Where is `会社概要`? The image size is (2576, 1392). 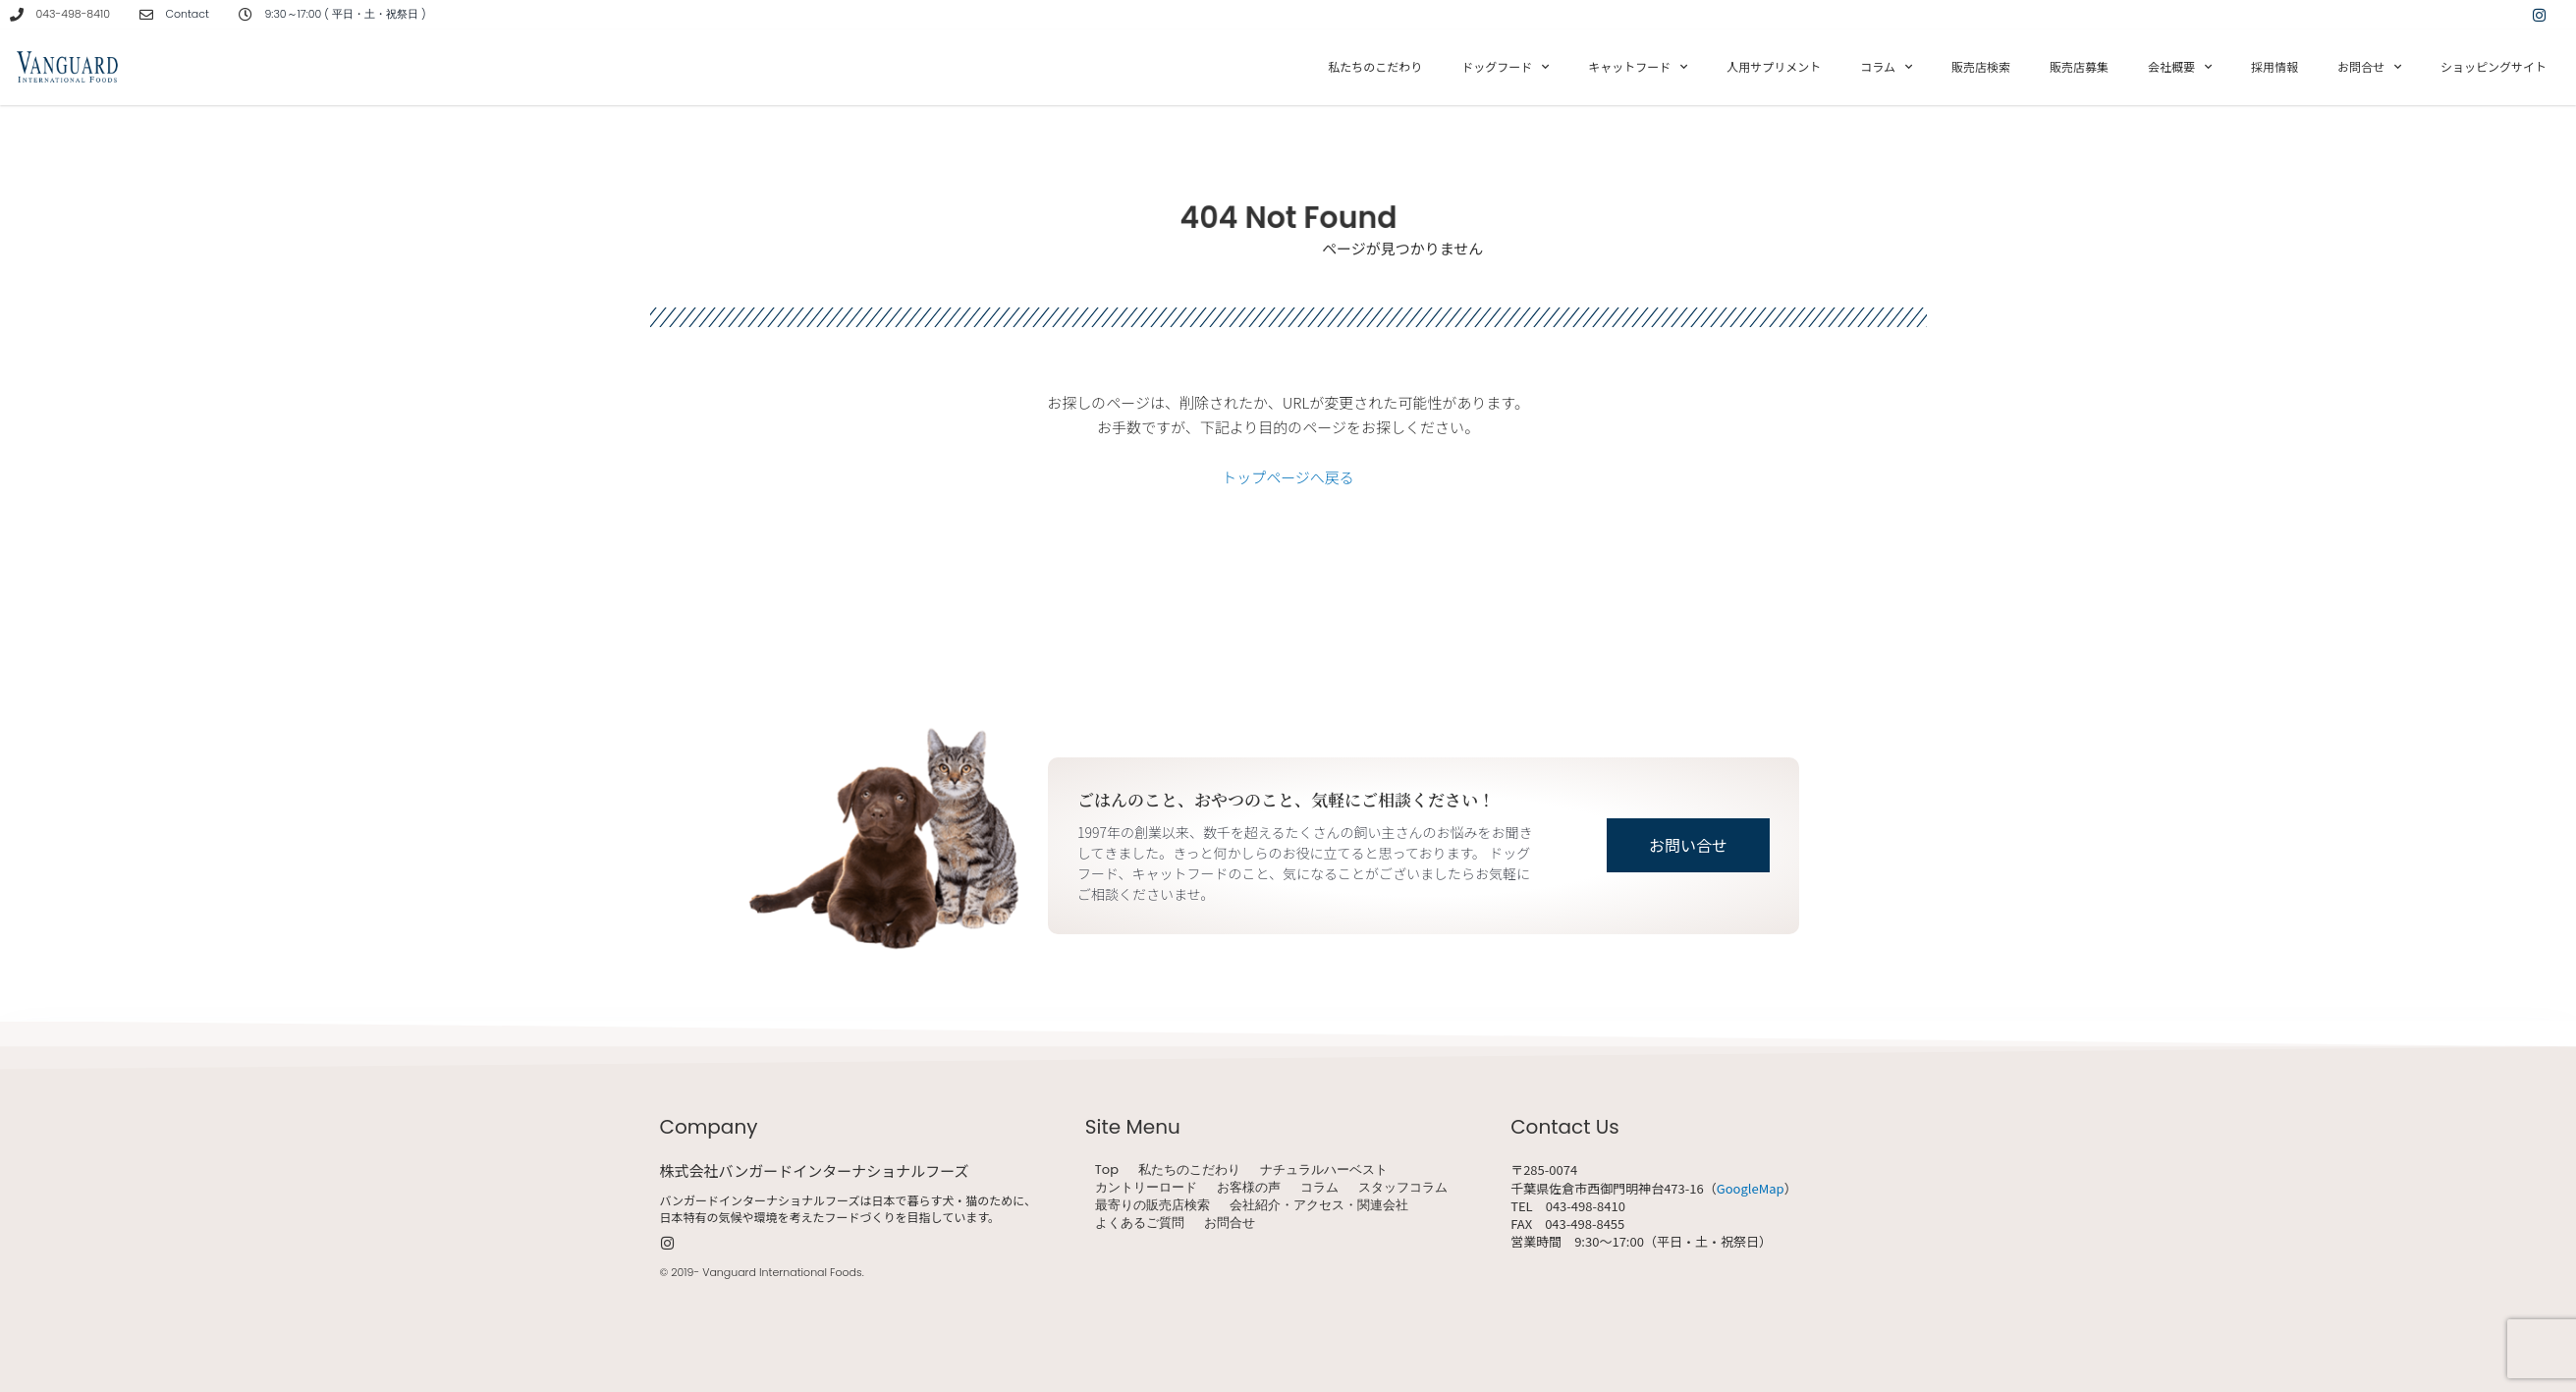 会社概要 is located at coordinates (2180, 67).